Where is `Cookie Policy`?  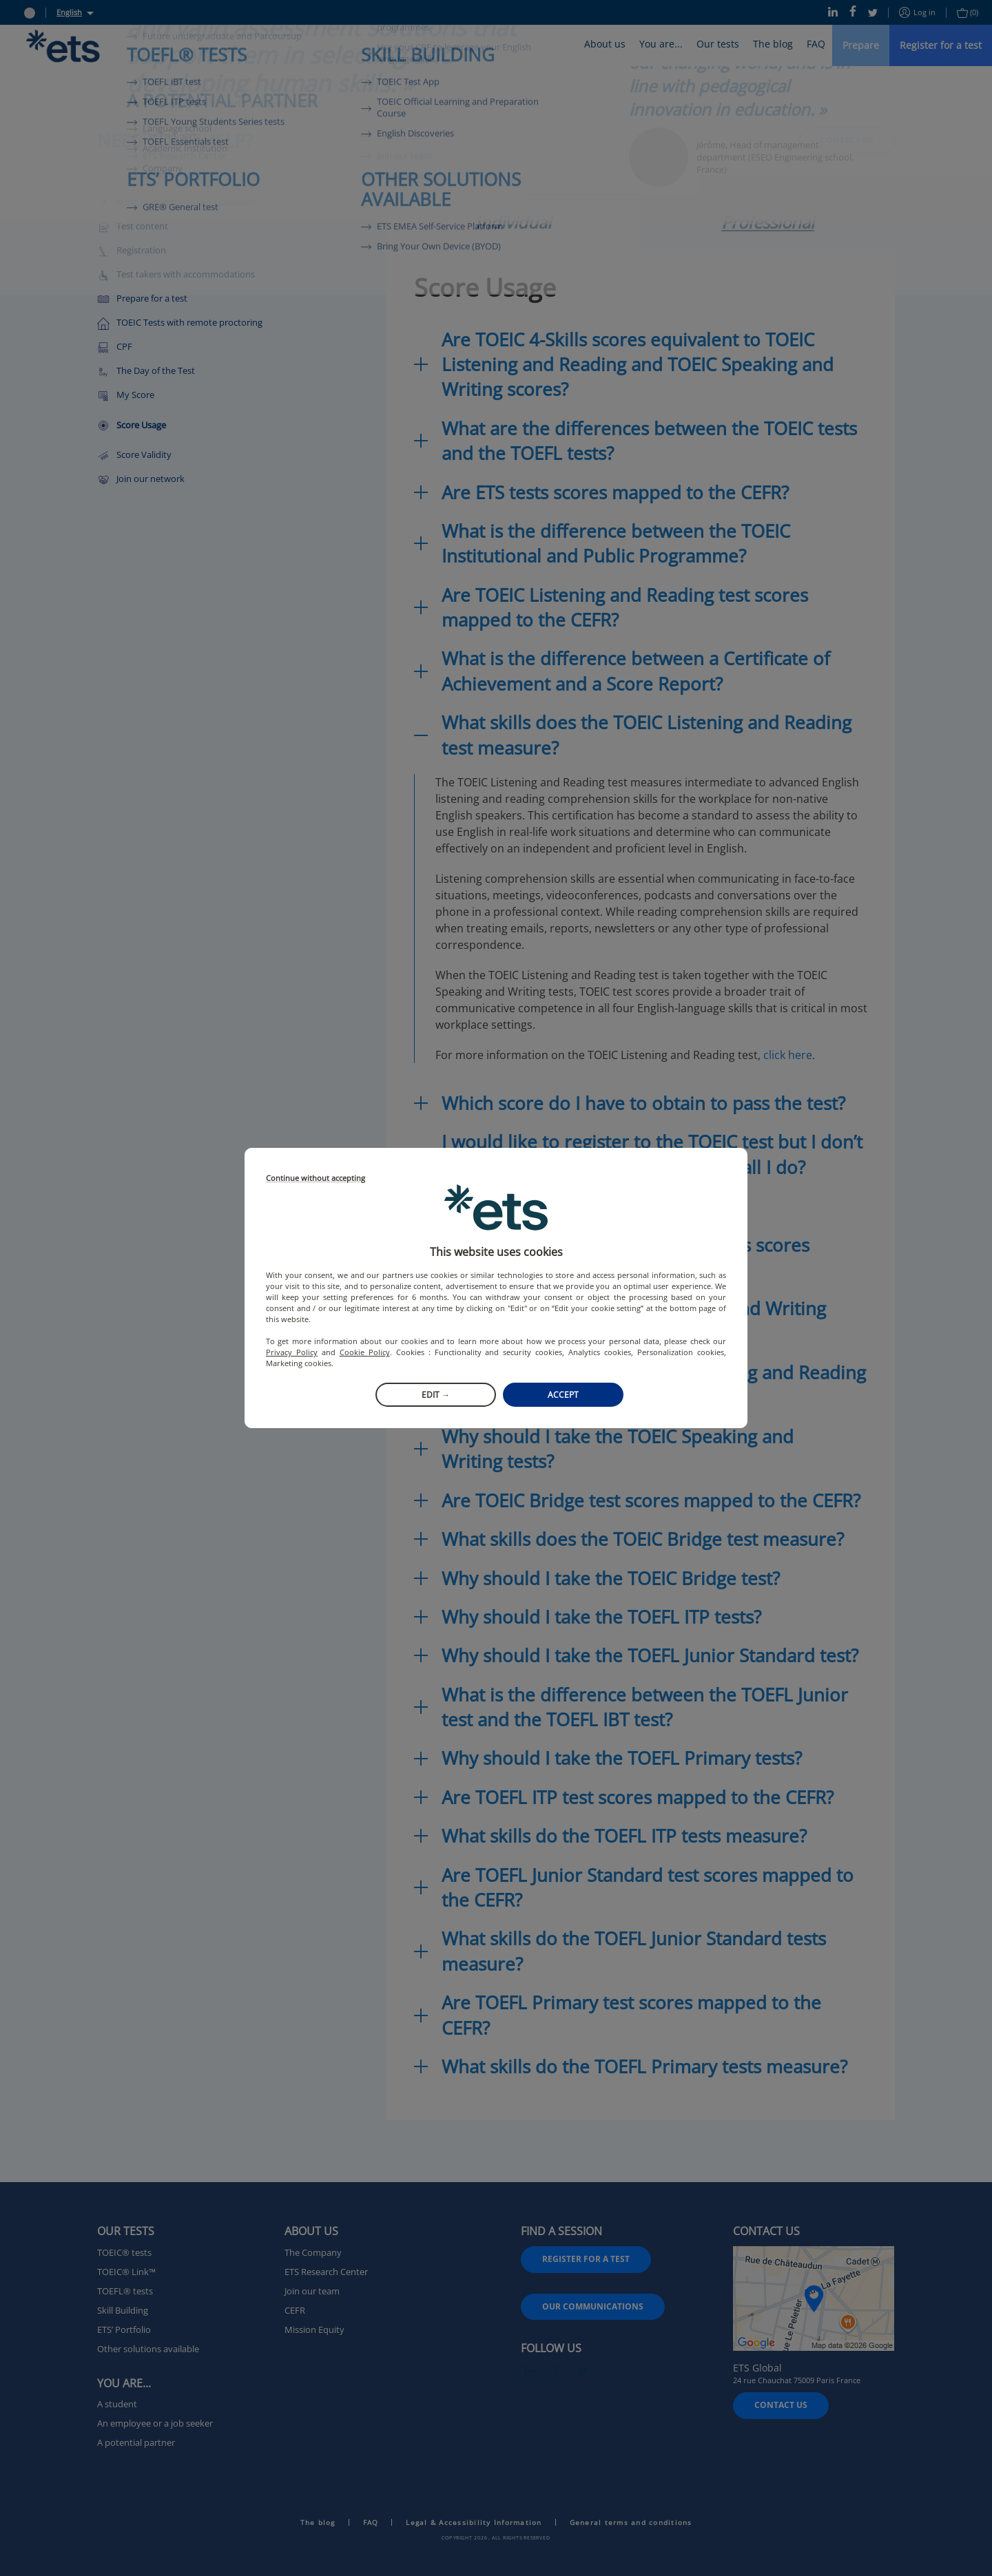 Cookie Policy is located at coordinates (365, 1352).